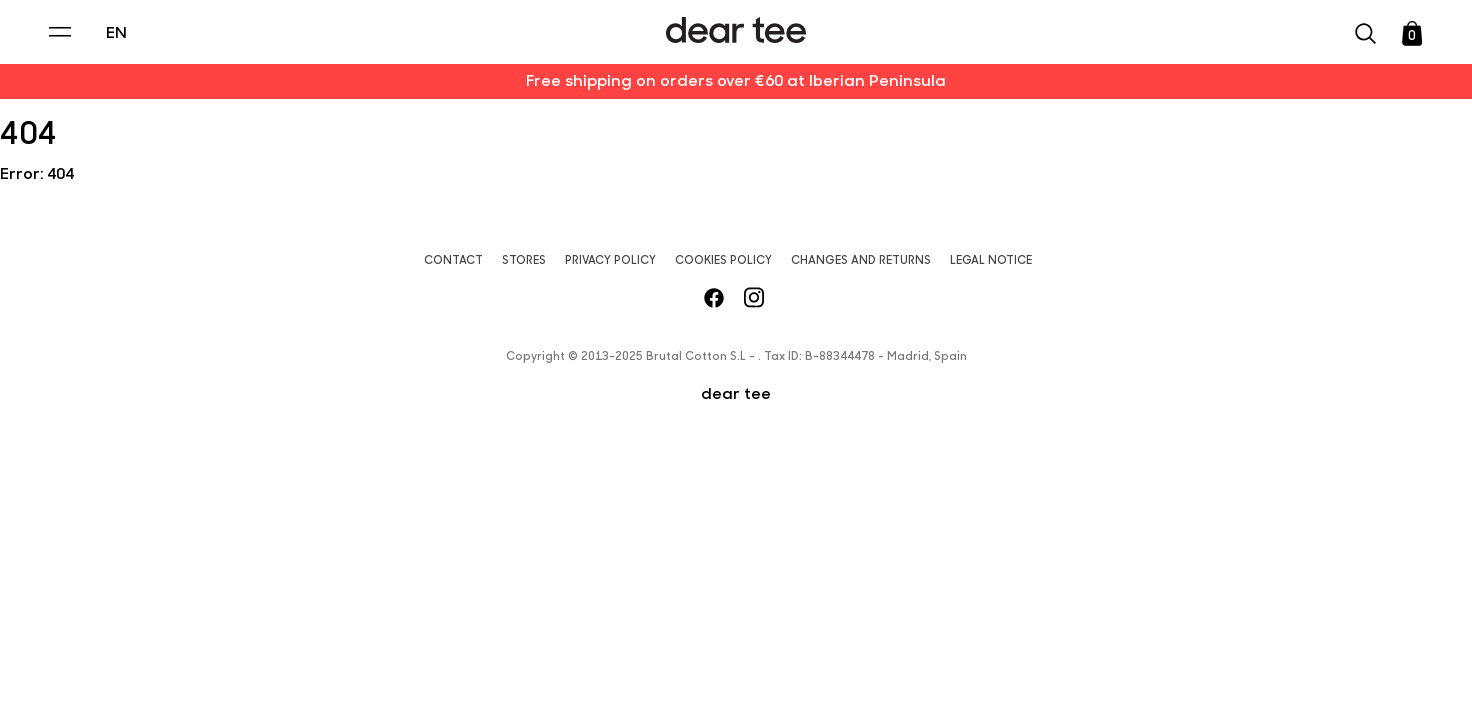 The height and width of the screenshot is (720, 1472). I want to click on Accept [Aceptar Cookies], so click(536, 667).